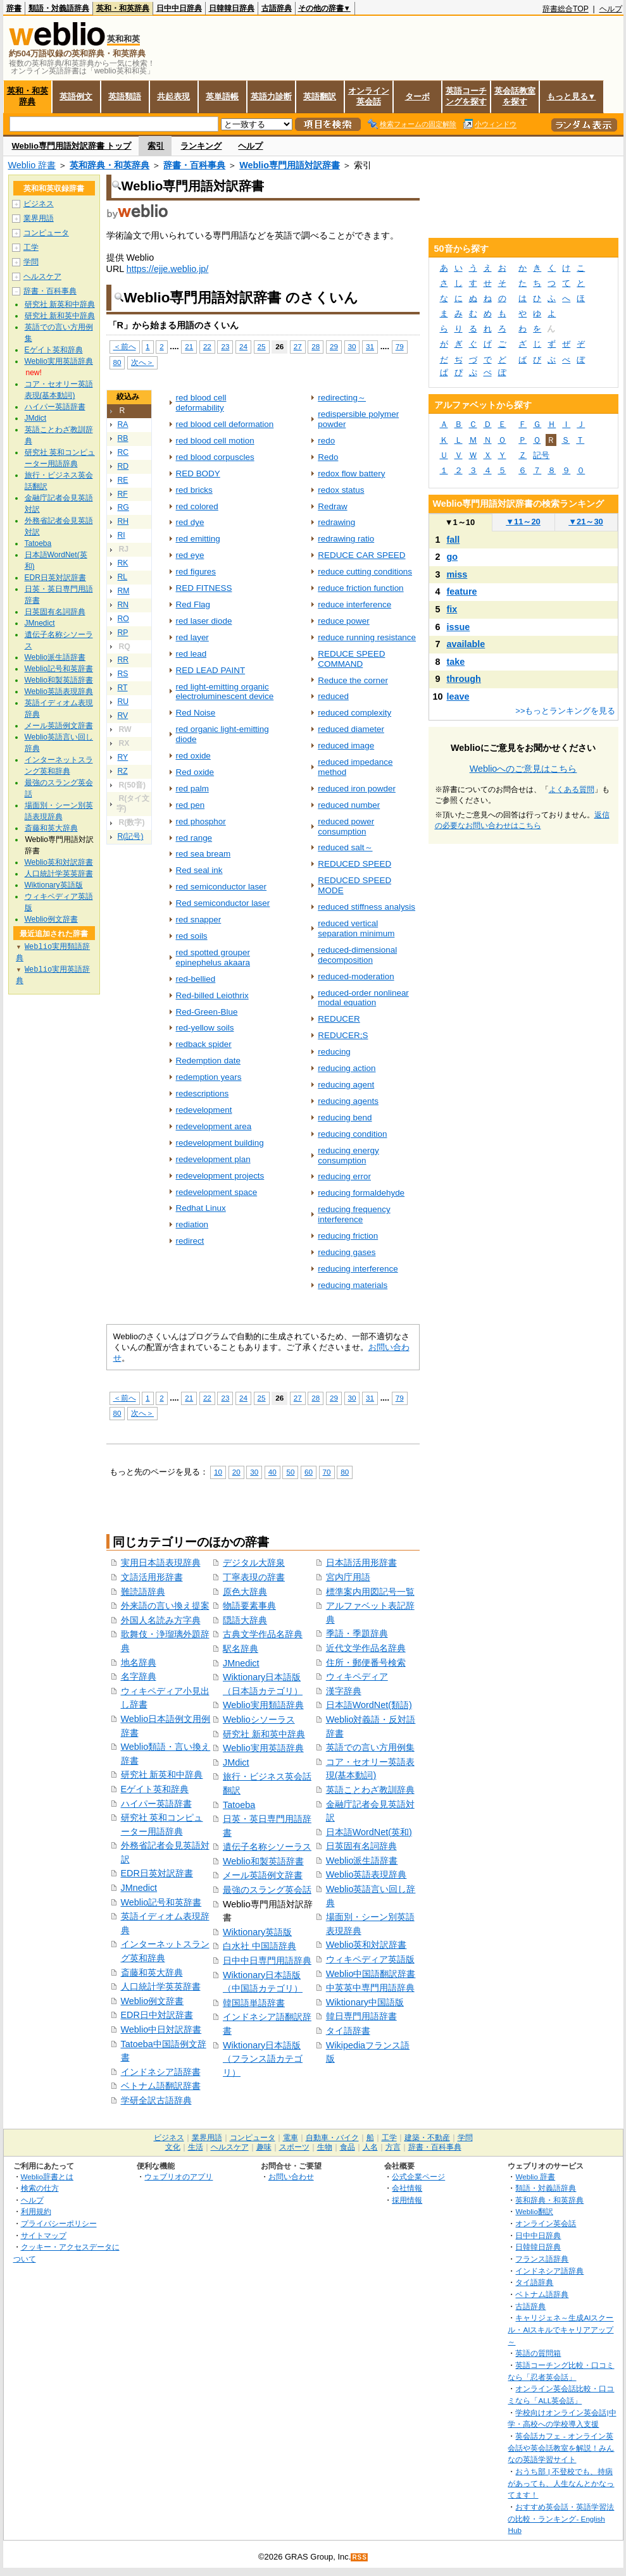 The height and width of the screenshot is (2576, 626). Describe the element at coordinates (349, 805) in the screenshot. I see `reduced number` at that location.